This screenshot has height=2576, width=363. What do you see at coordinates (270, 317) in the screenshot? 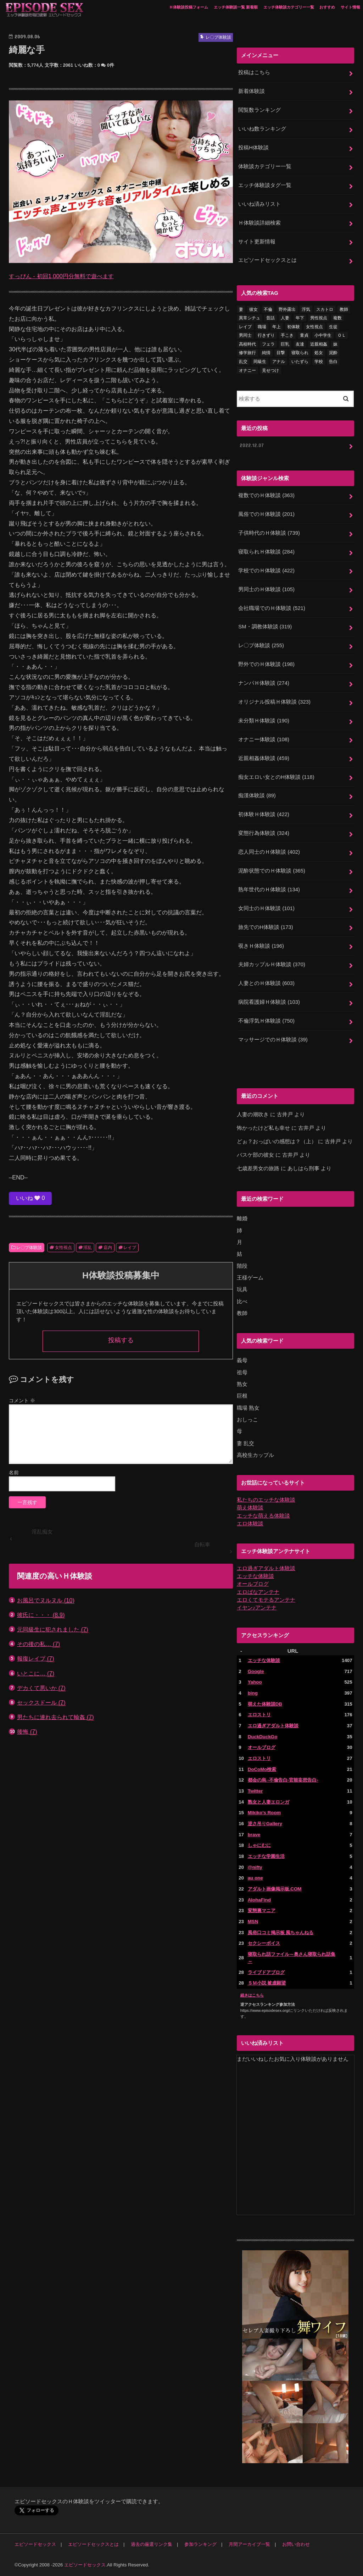
I see `昔話 [昔話 (10個の項目)]` at bounding box center [270, 317].